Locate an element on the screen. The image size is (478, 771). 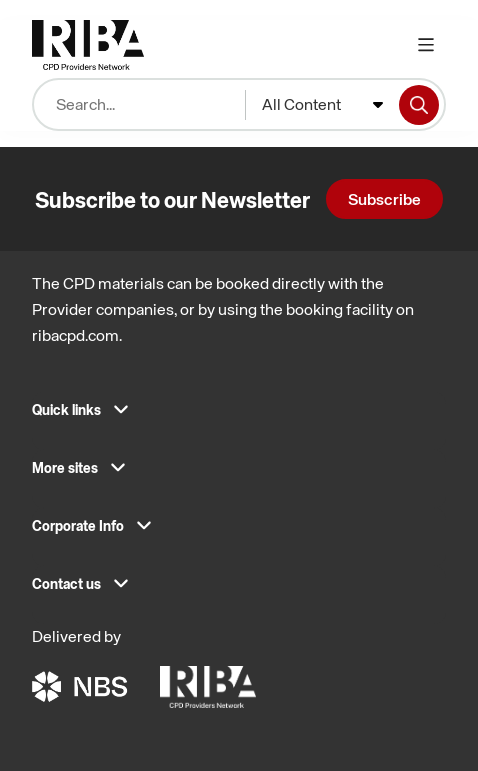
[combobox] is located at coordinates (322, 105).